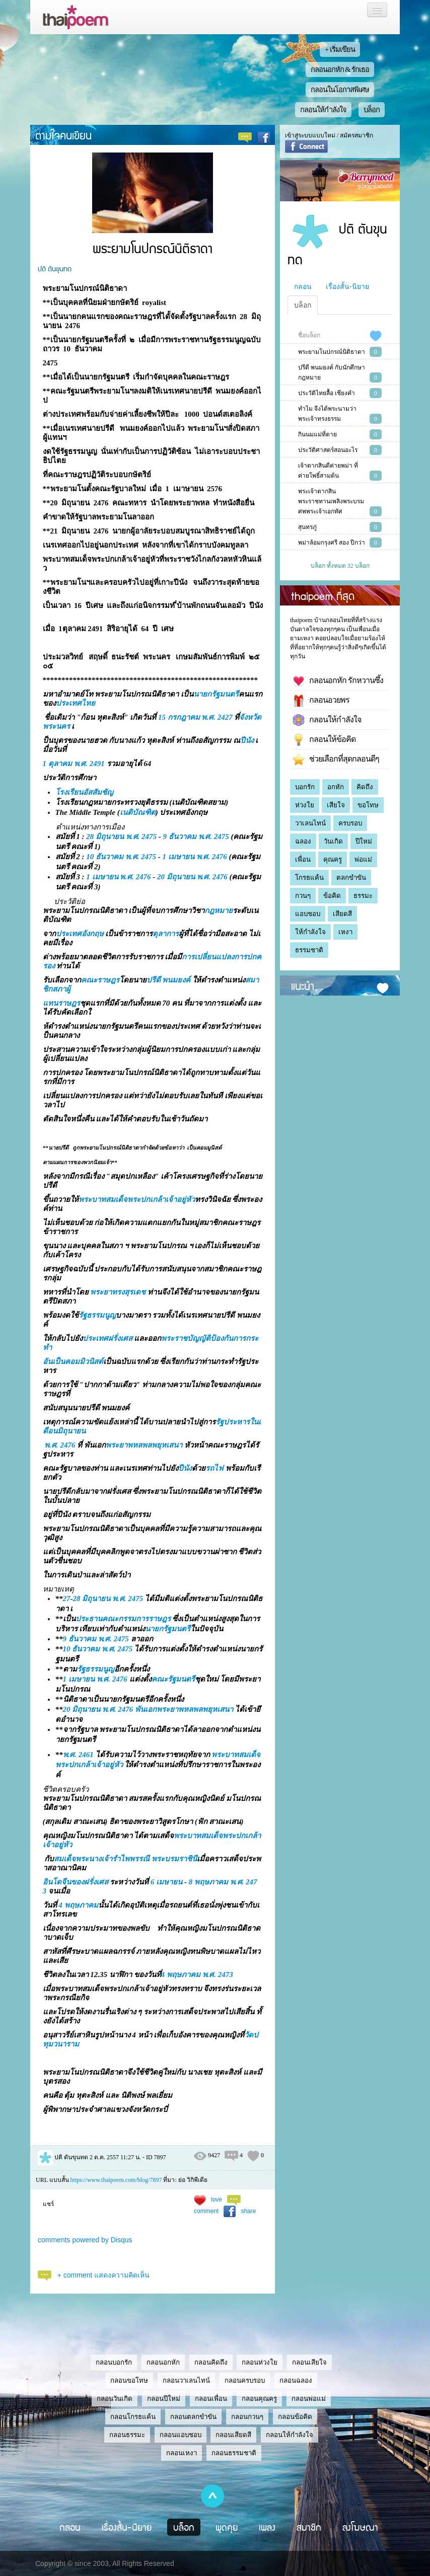 Image resolution: width=430 pixels, height=2576 pixels. What do you see at coordinates (227, 2527) in the screenshot?
I see `พูดคุย` at bounding box center [227, 2527].